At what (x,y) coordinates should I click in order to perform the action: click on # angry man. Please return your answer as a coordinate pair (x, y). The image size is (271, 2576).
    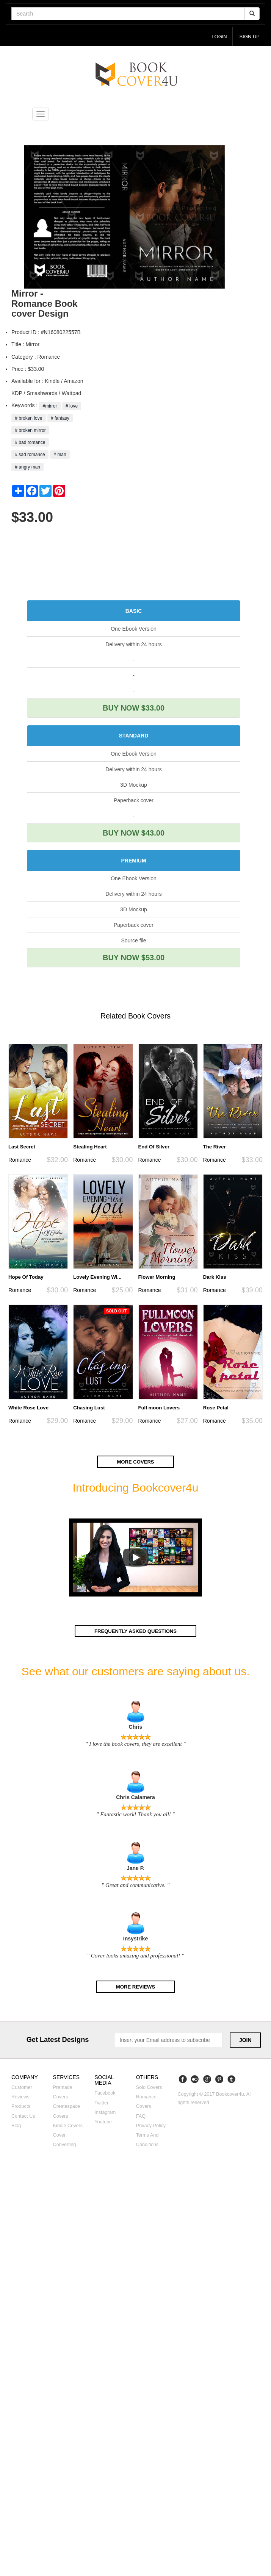
    Looking at the image, I should click on (27, 467).